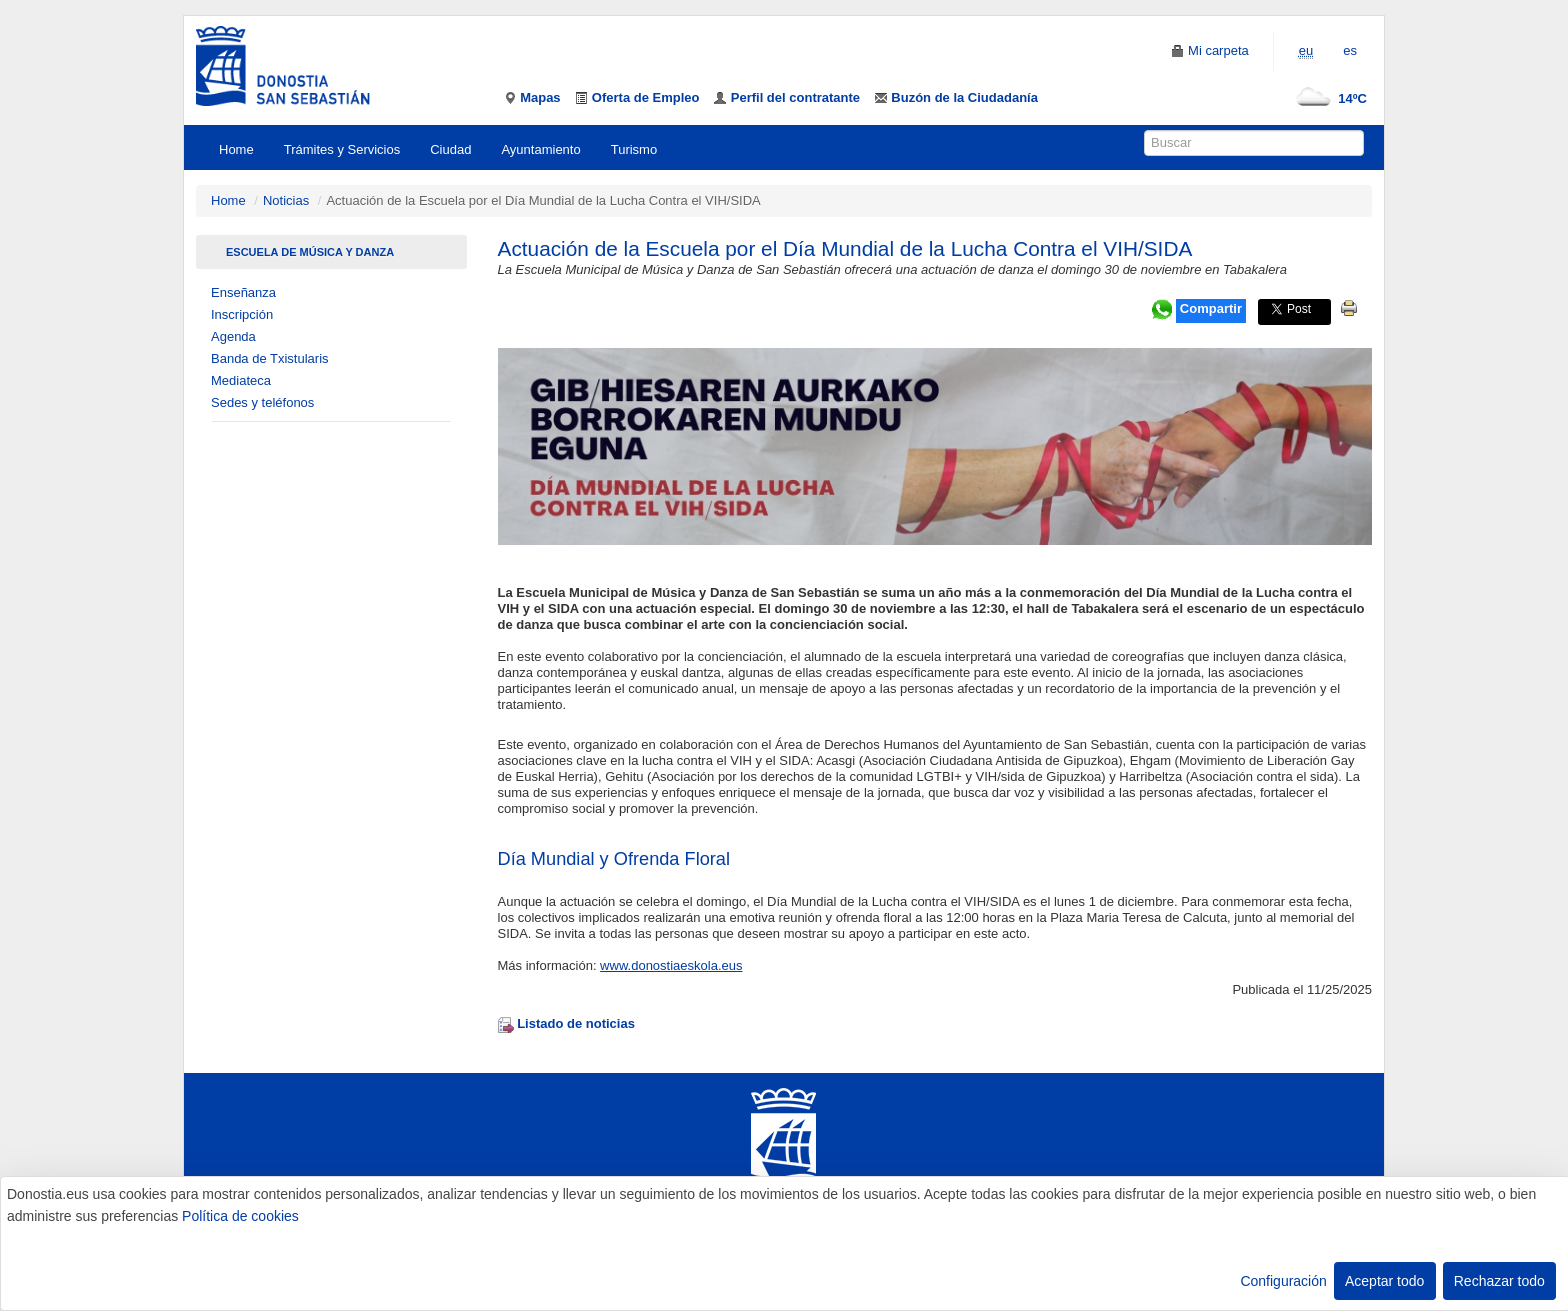 The width and height of the screenshot is (1568, 1311). I want to click on 14ºC, so click(1327, 98).